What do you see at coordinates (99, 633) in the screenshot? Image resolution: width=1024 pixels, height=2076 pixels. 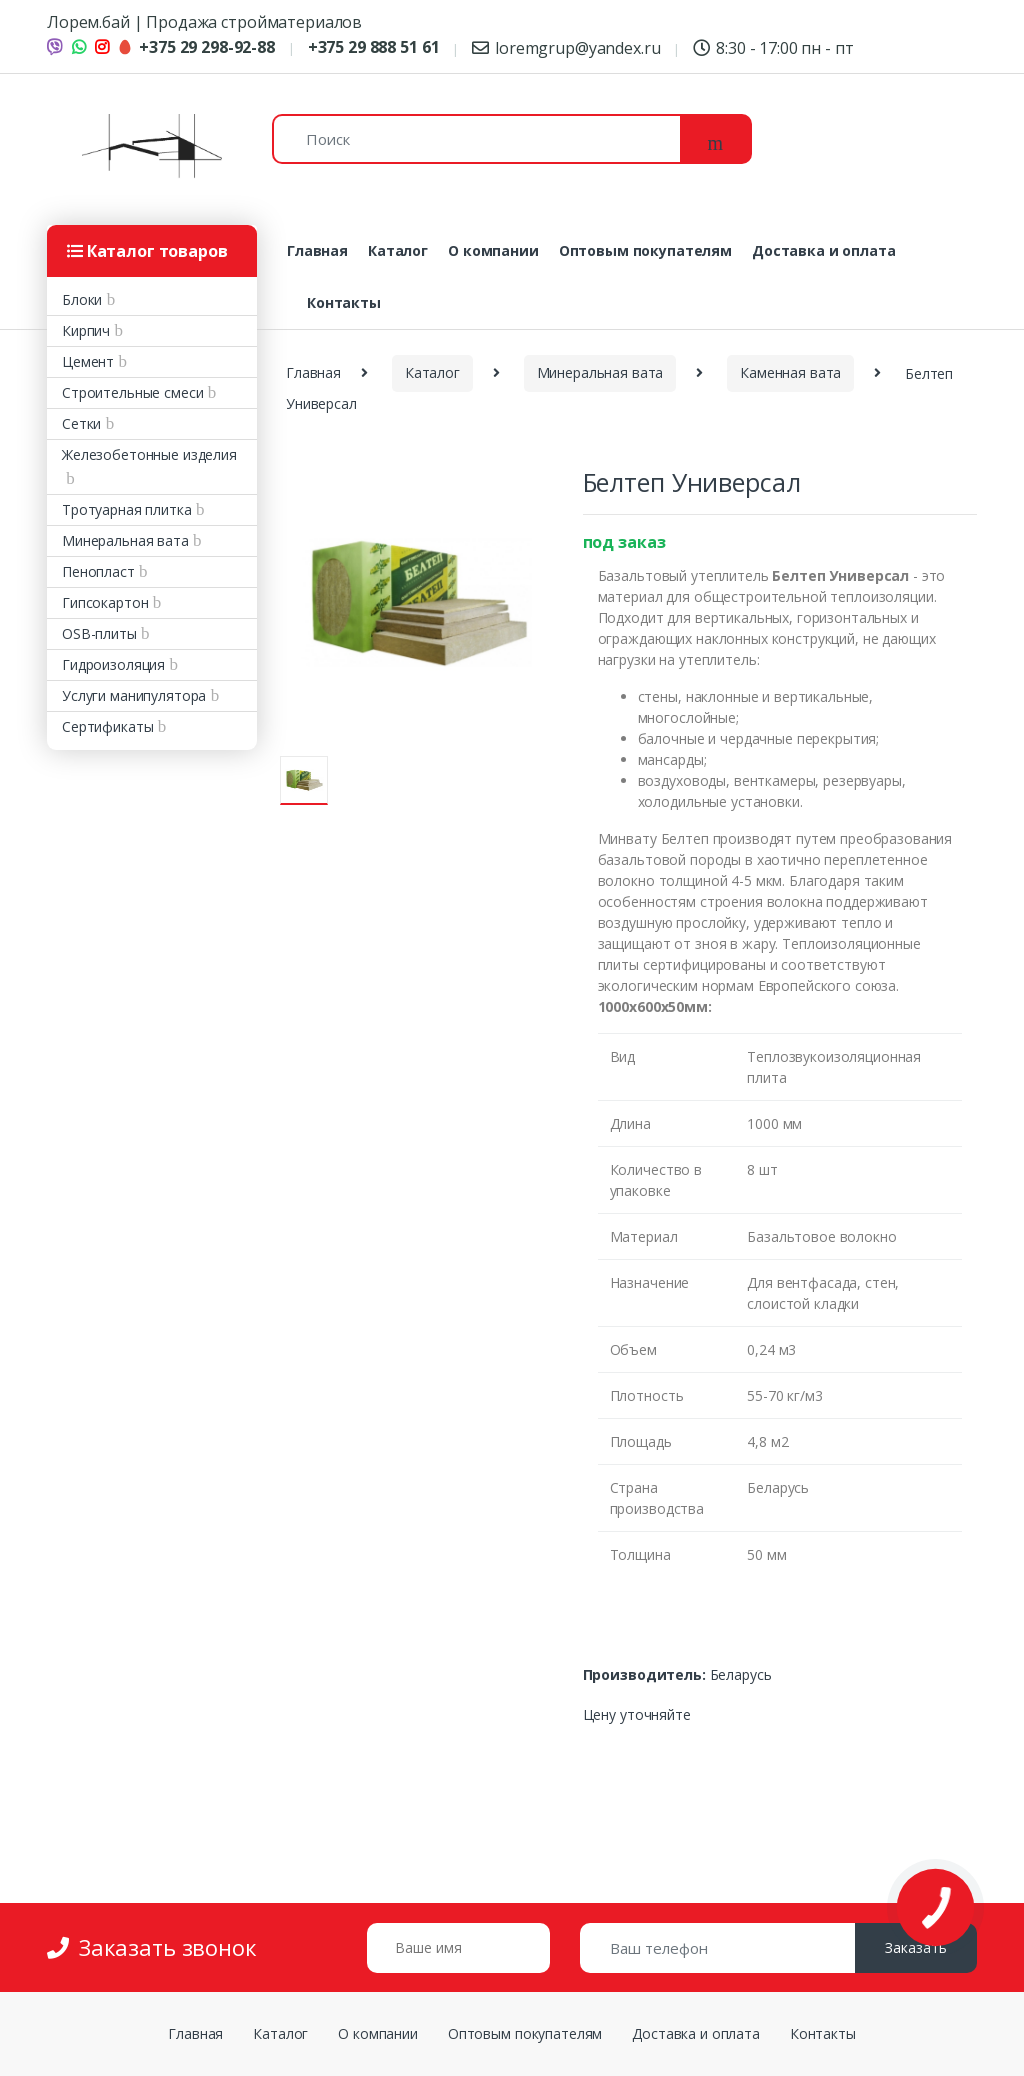 I see `OSB-плиты` at bounding box center [99, 633].